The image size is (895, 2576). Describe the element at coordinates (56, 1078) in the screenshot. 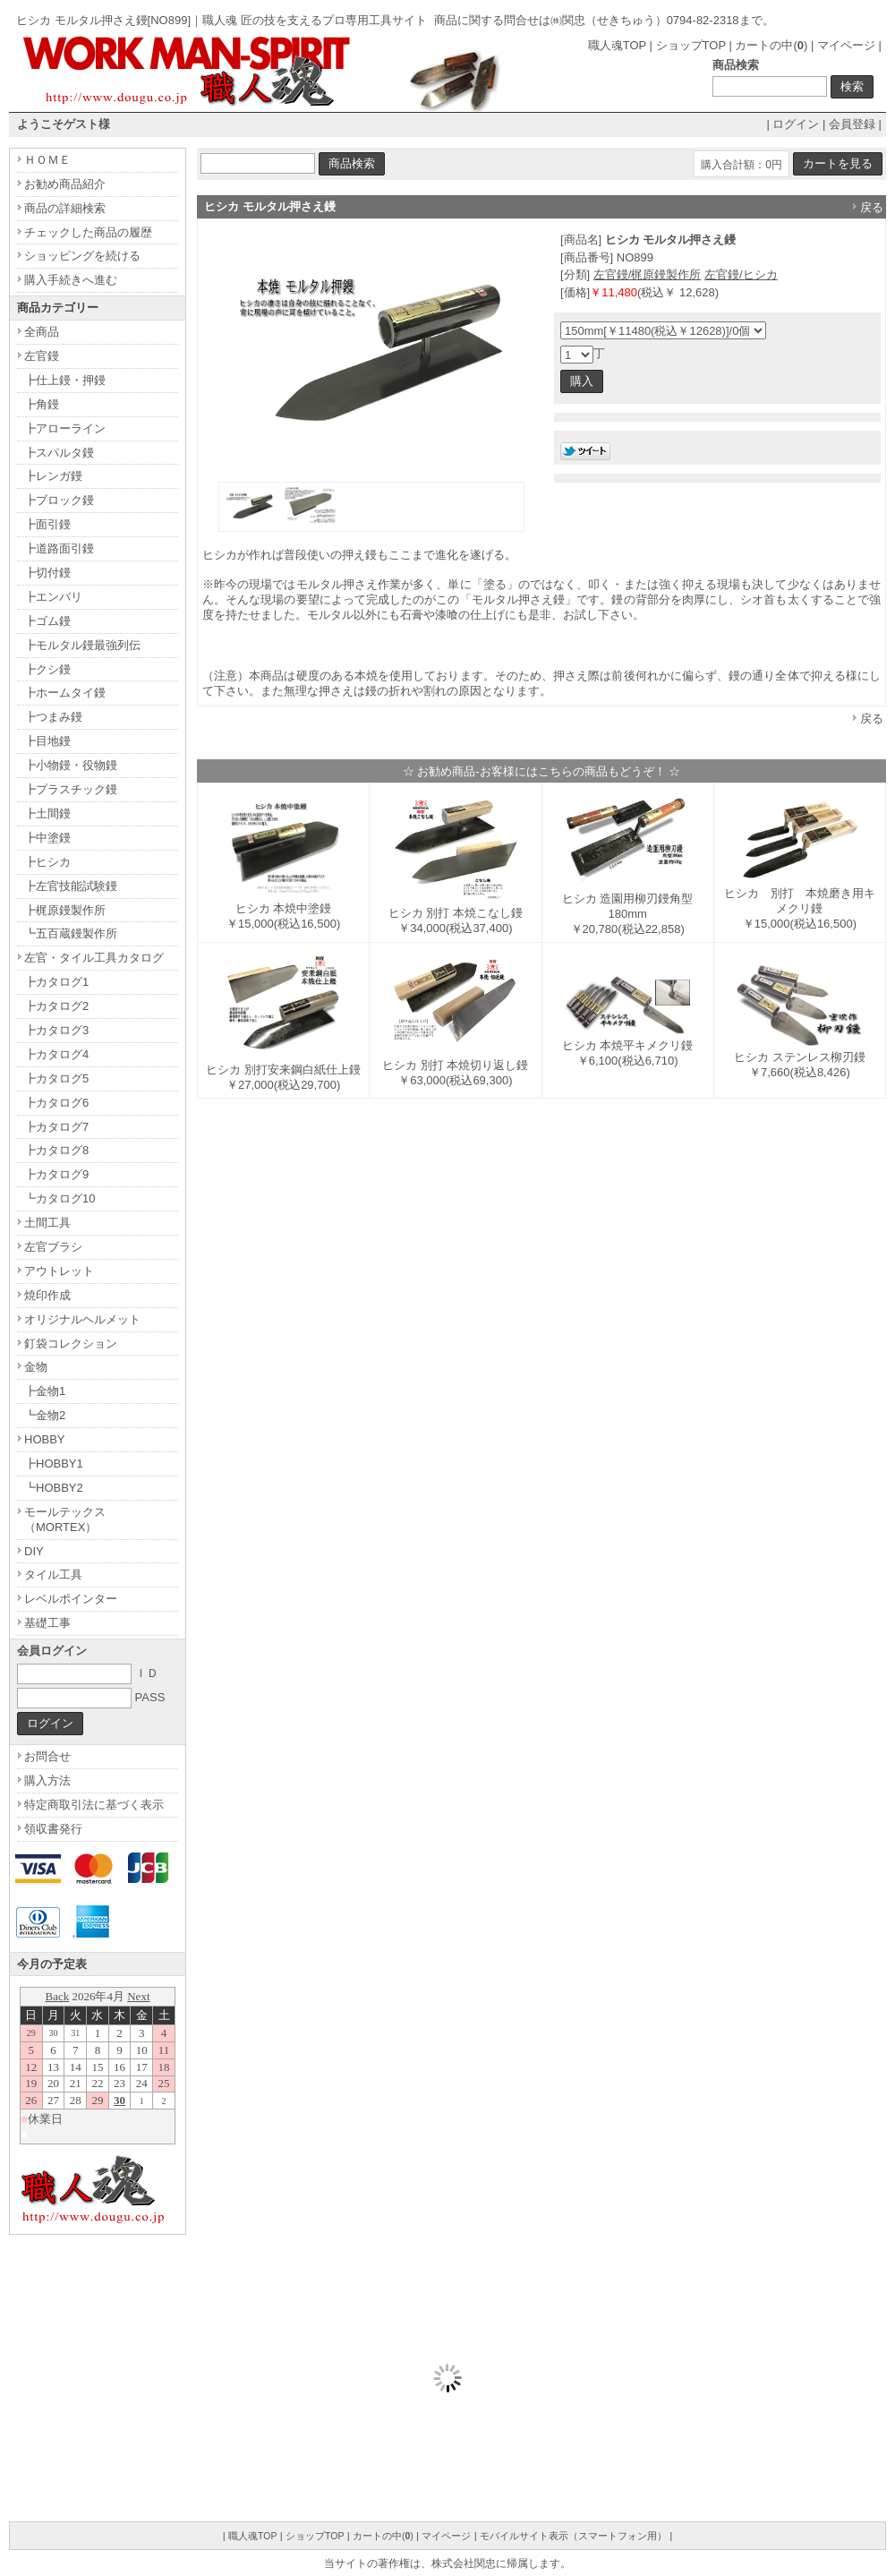

I see `┣カタログ5` at that location.